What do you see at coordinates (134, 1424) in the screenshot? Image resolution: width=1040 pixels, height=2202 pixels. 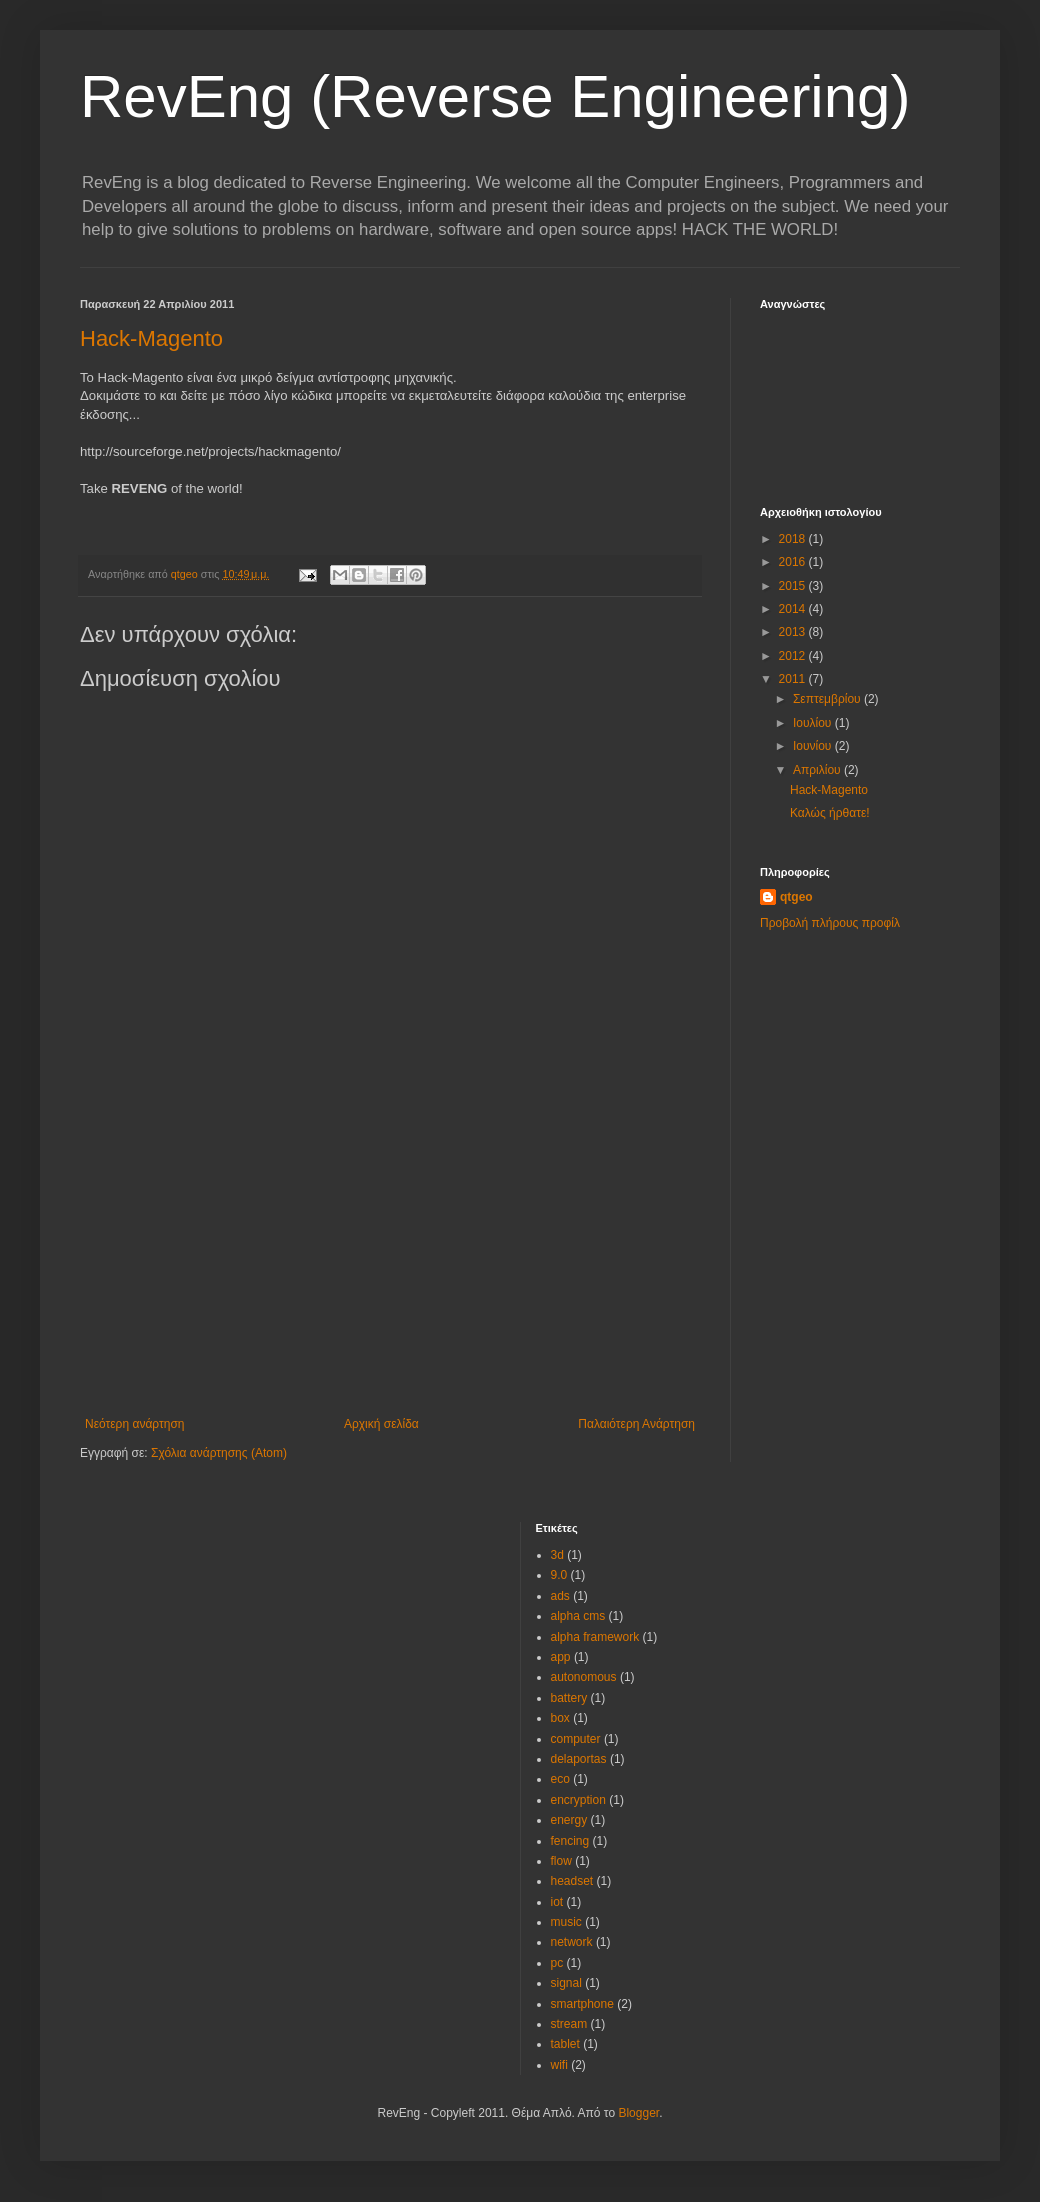 I see `Νεότερη ανάρτηση` at bounding box center [134, 1424].